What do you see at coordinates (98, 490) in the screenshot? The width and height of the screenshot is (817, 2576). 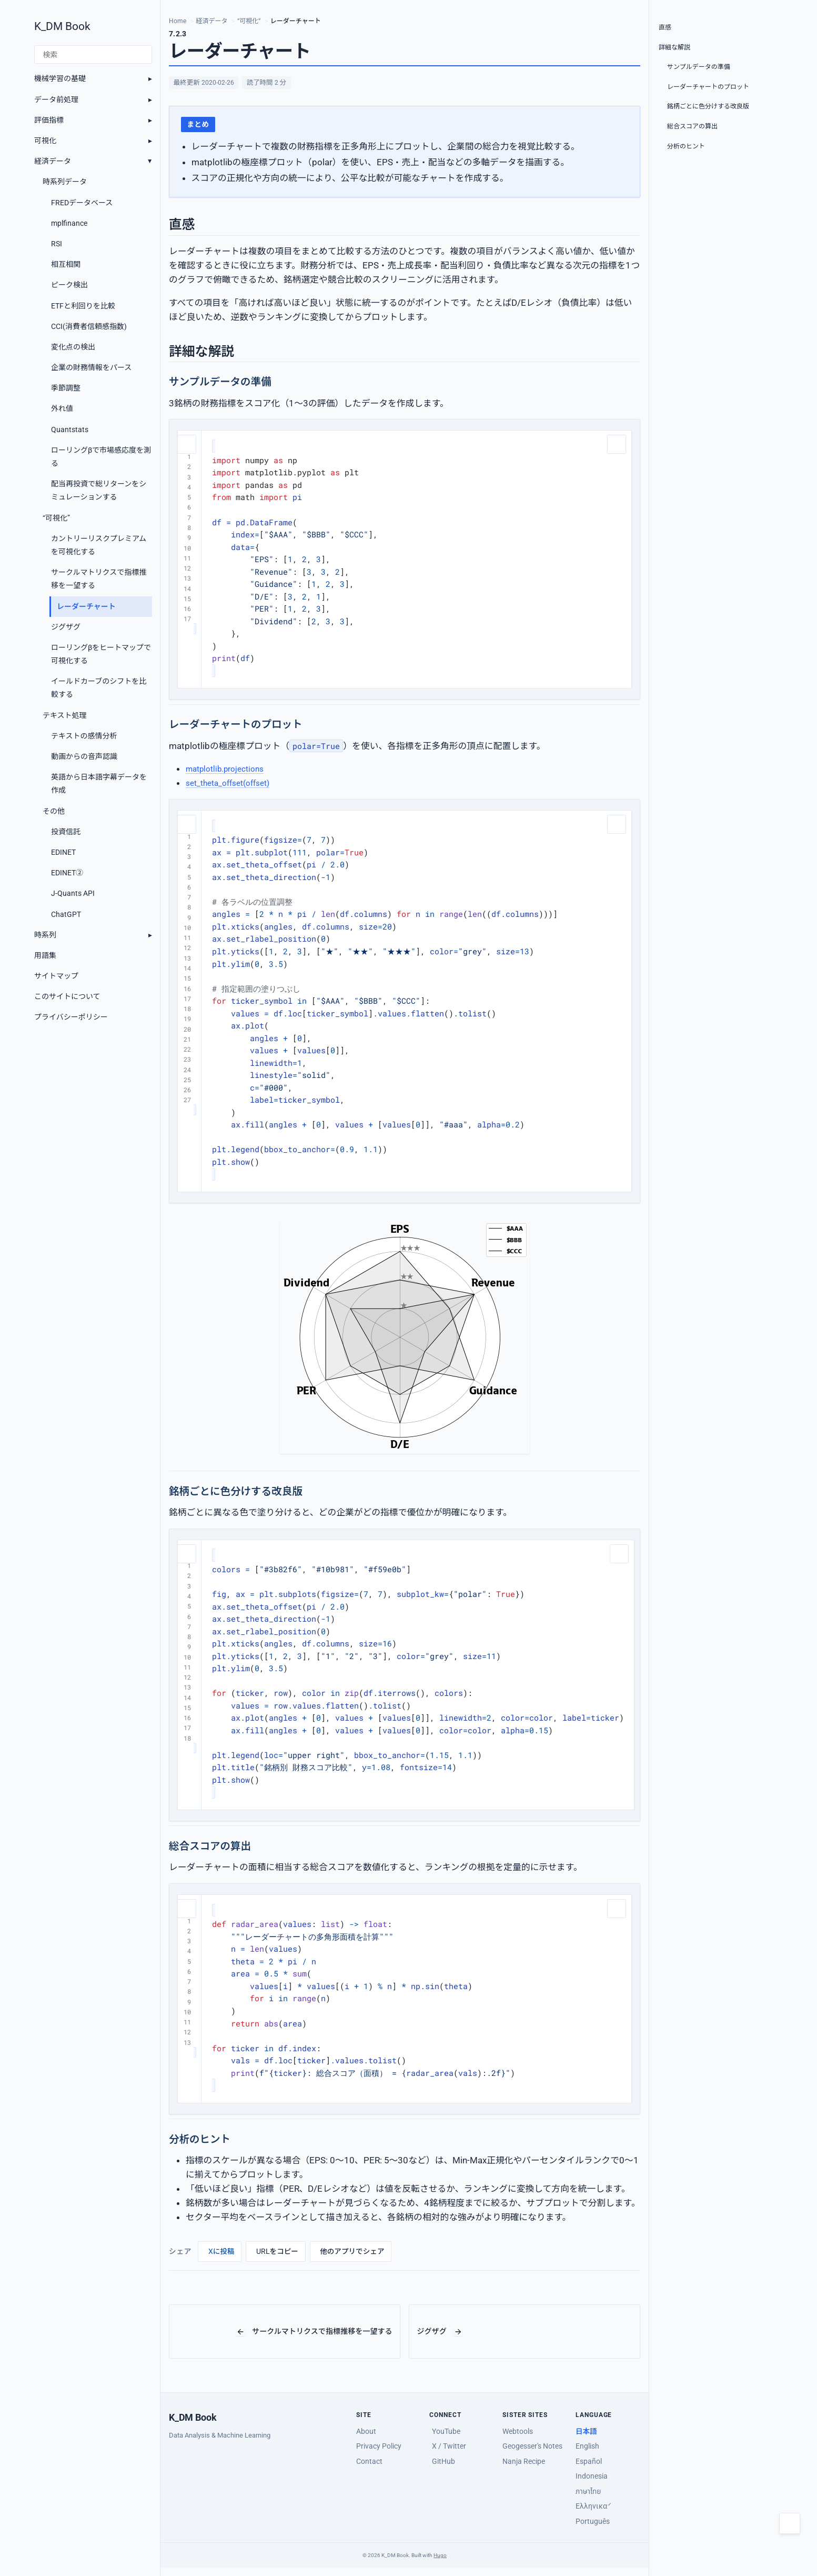 I see `配当再投資で総リターンをシミュレーションする` at bounding box center [98, 490].